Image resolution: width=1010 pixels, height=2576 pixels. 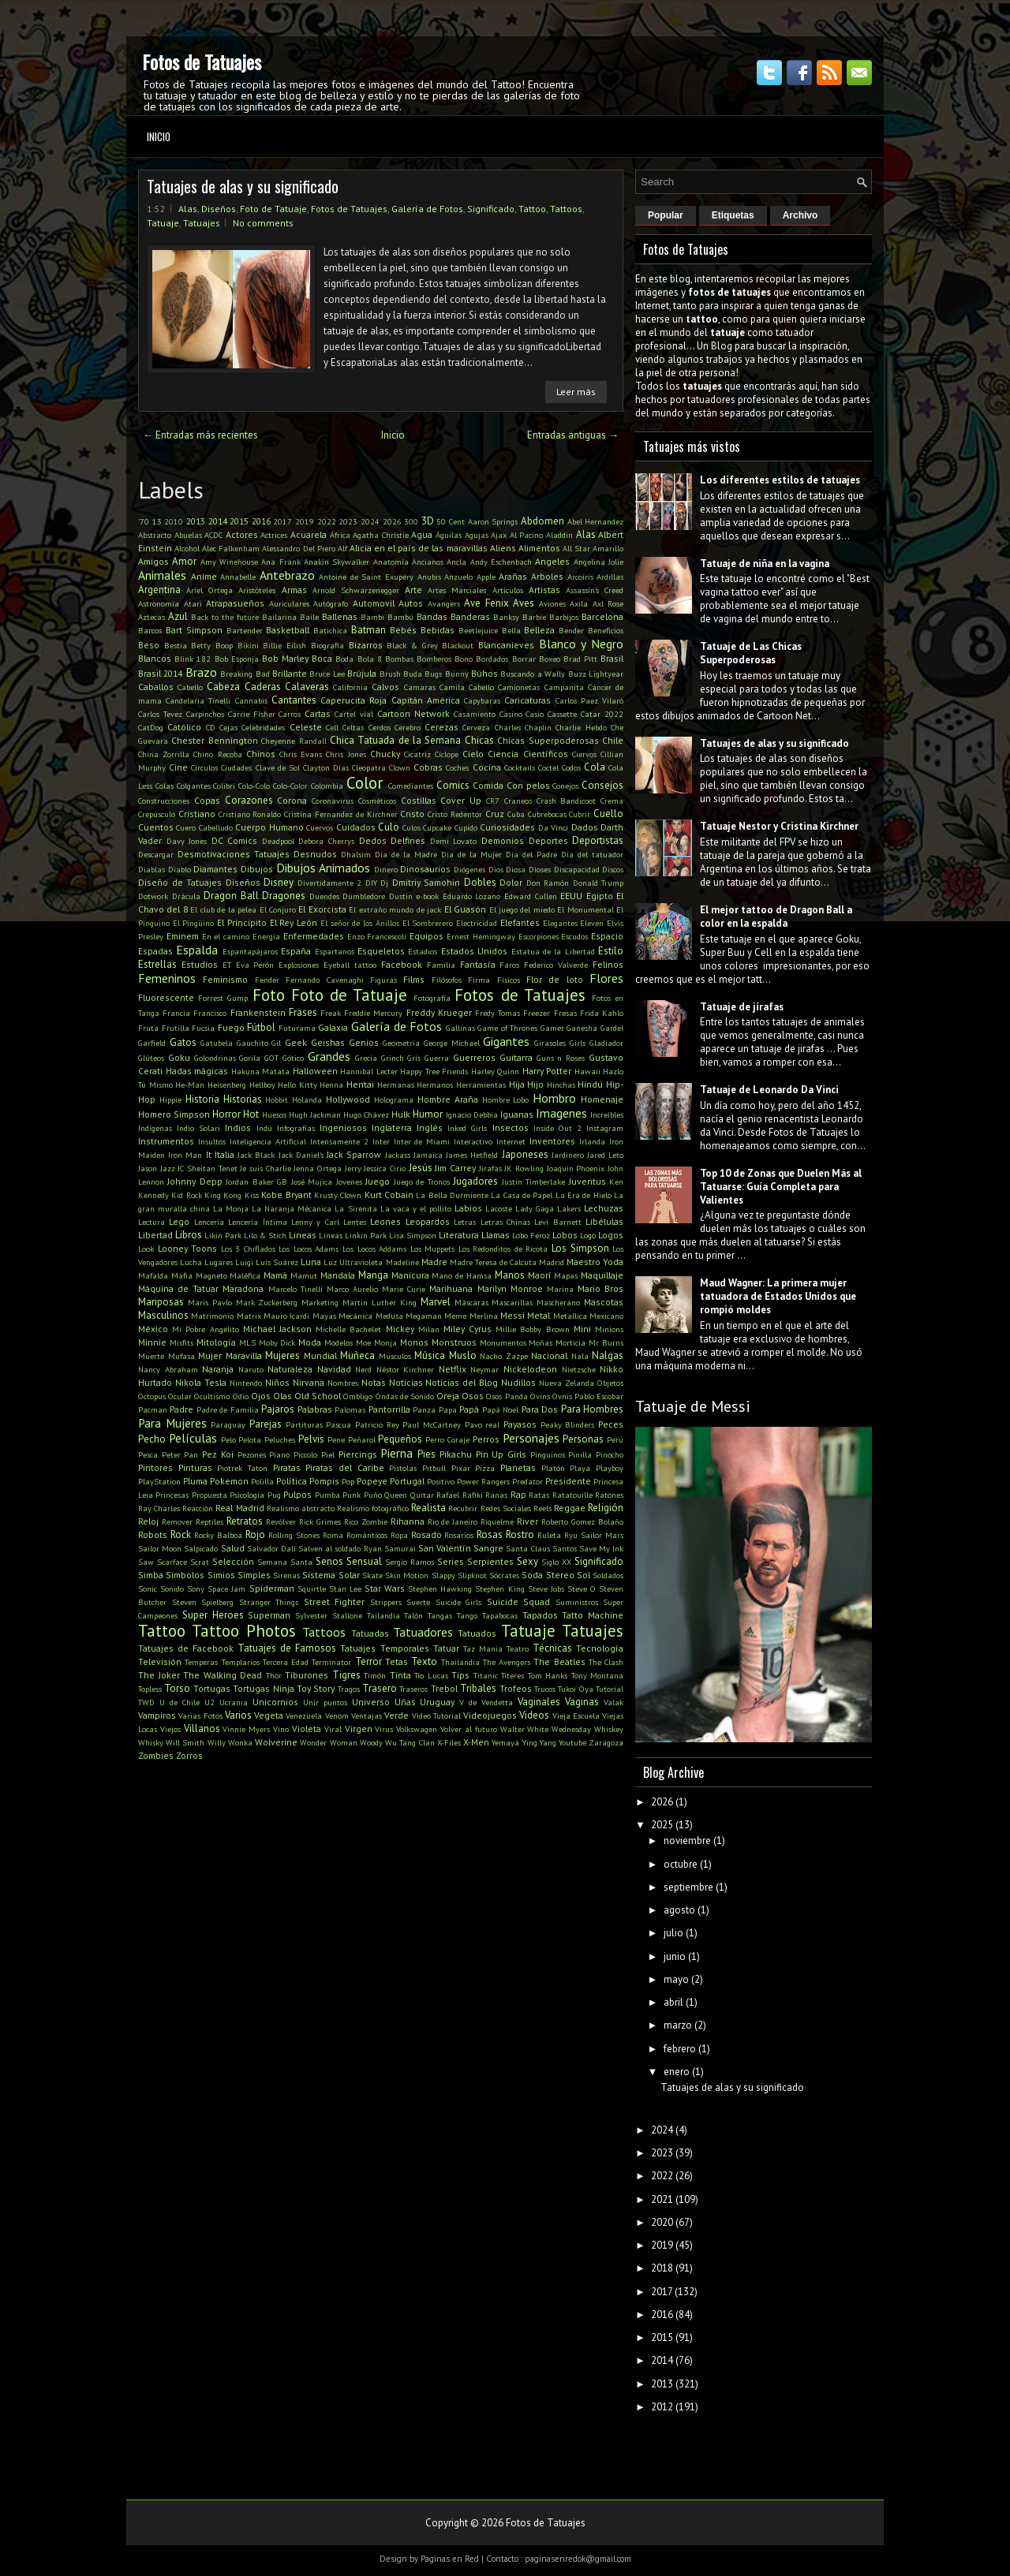 What do you see at coordinates (518, 1467) in the screenshot?
I see `Planetas` at bounding box center [518, 1467].